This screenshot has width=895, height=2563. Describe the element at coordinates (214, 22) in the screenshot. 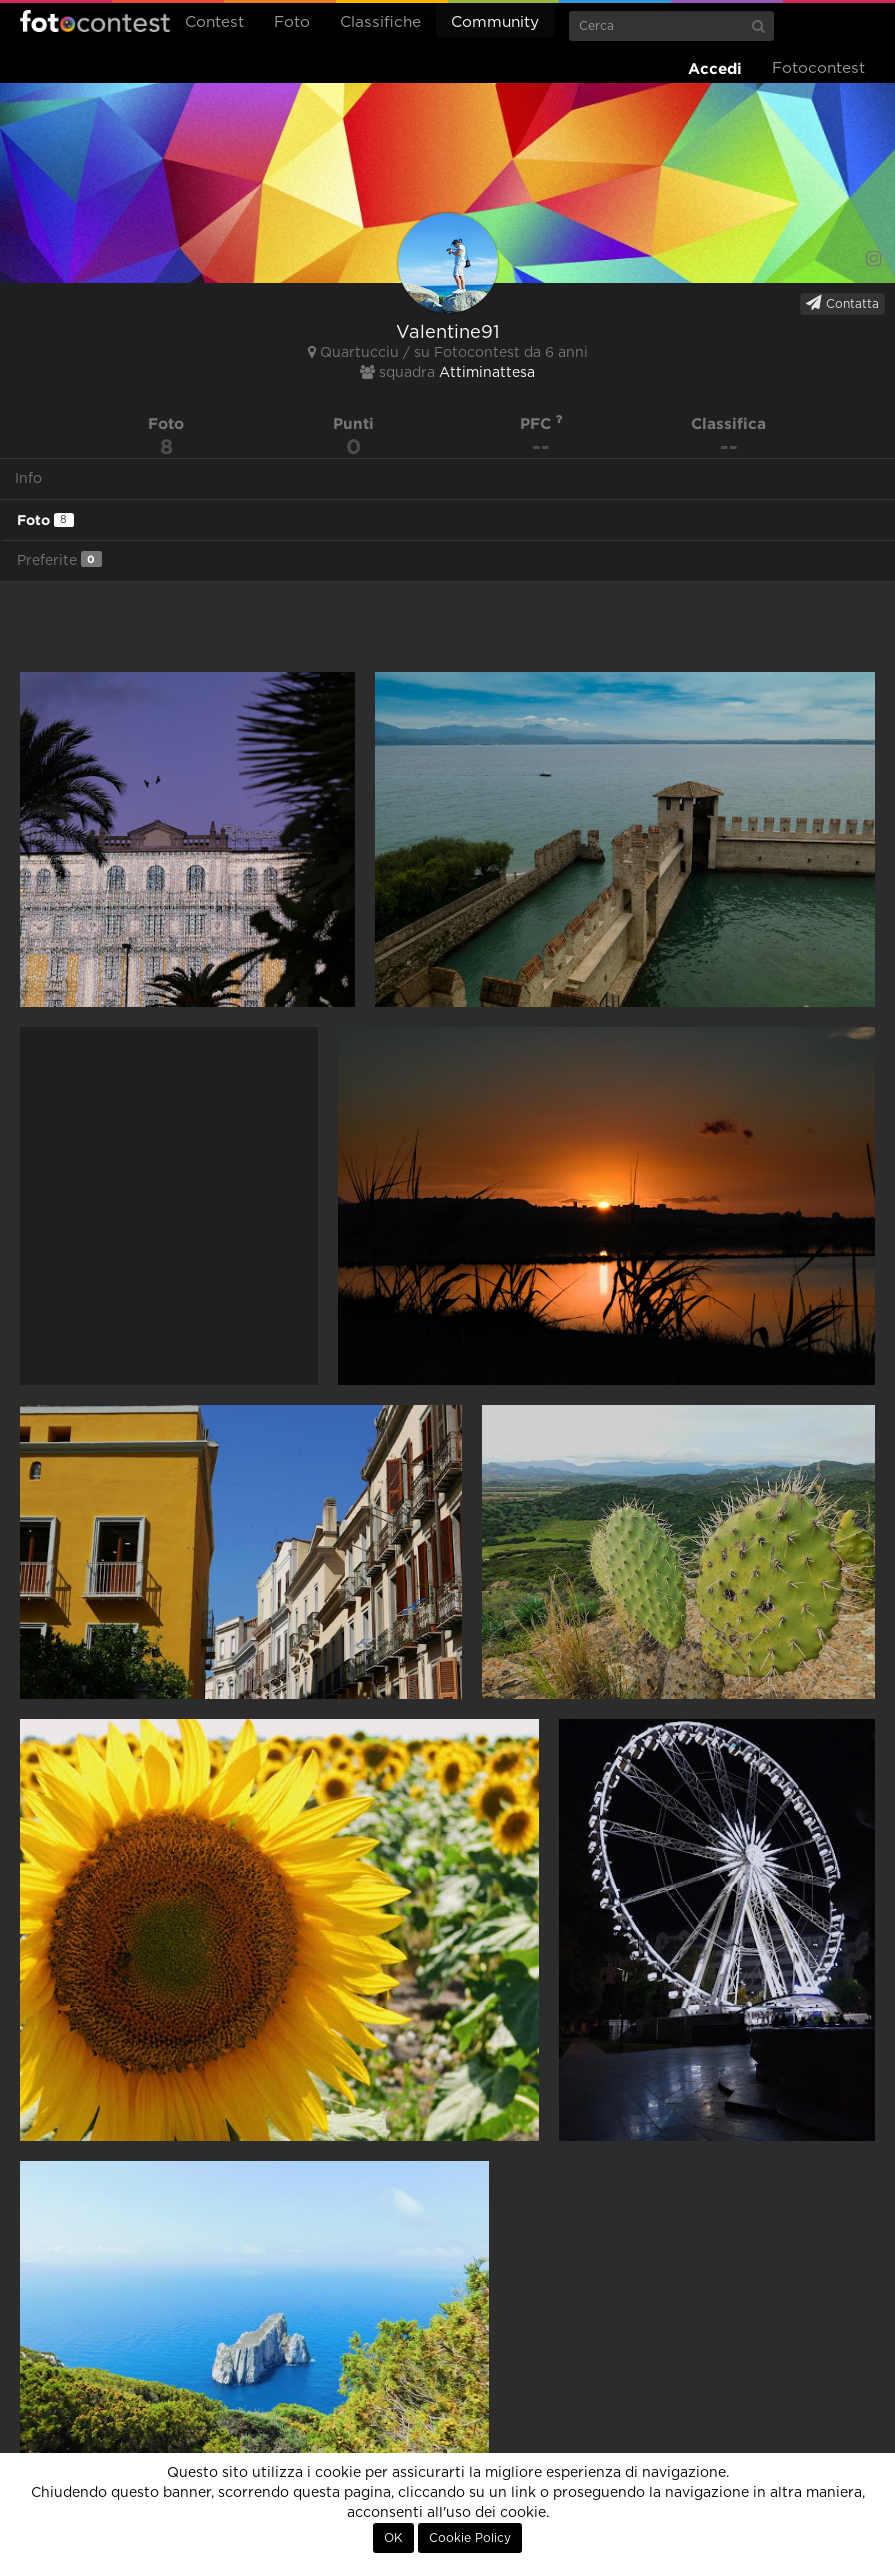

I see `Contest` at that location.